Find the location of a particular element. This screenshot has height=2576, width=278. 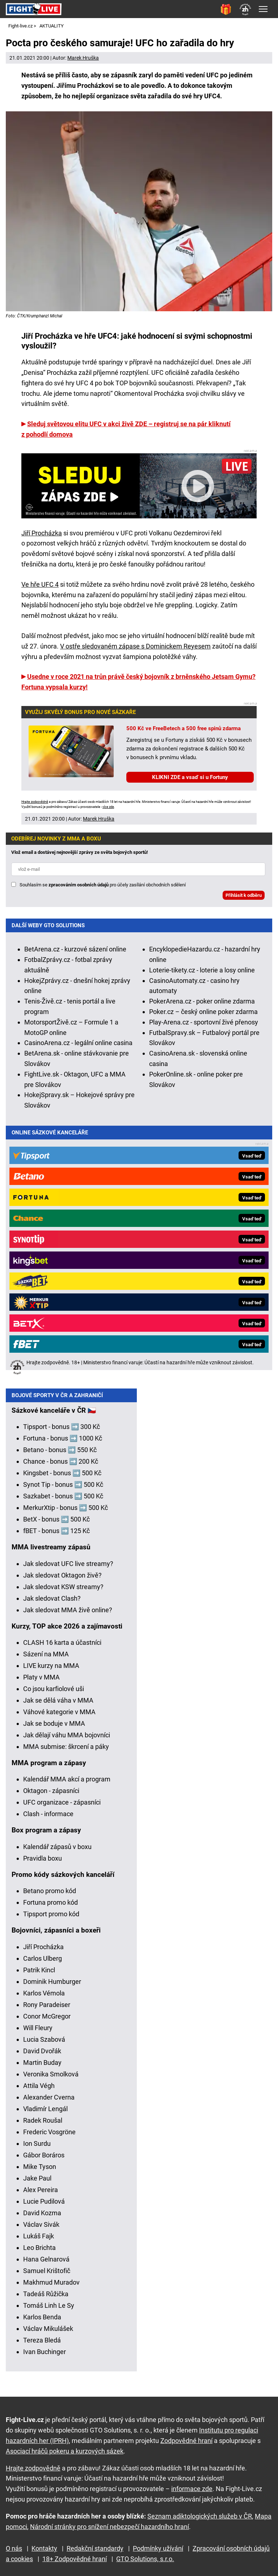

CLASH 16 karta a účastníci is located at coordinates (62, 1648).